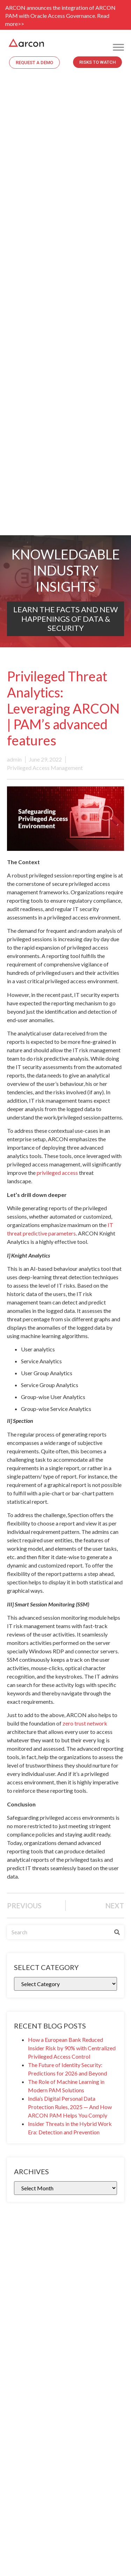 Image resolution: width=131 pixels, height=2576 pixels. What do you see at coordinates (70, 2107) in the screenshot?
I see `India’s Digital Personal Data Protection Rules, 2025 — And How ARCON PAM Helps You Comply` at bounding box center [70, 2107].